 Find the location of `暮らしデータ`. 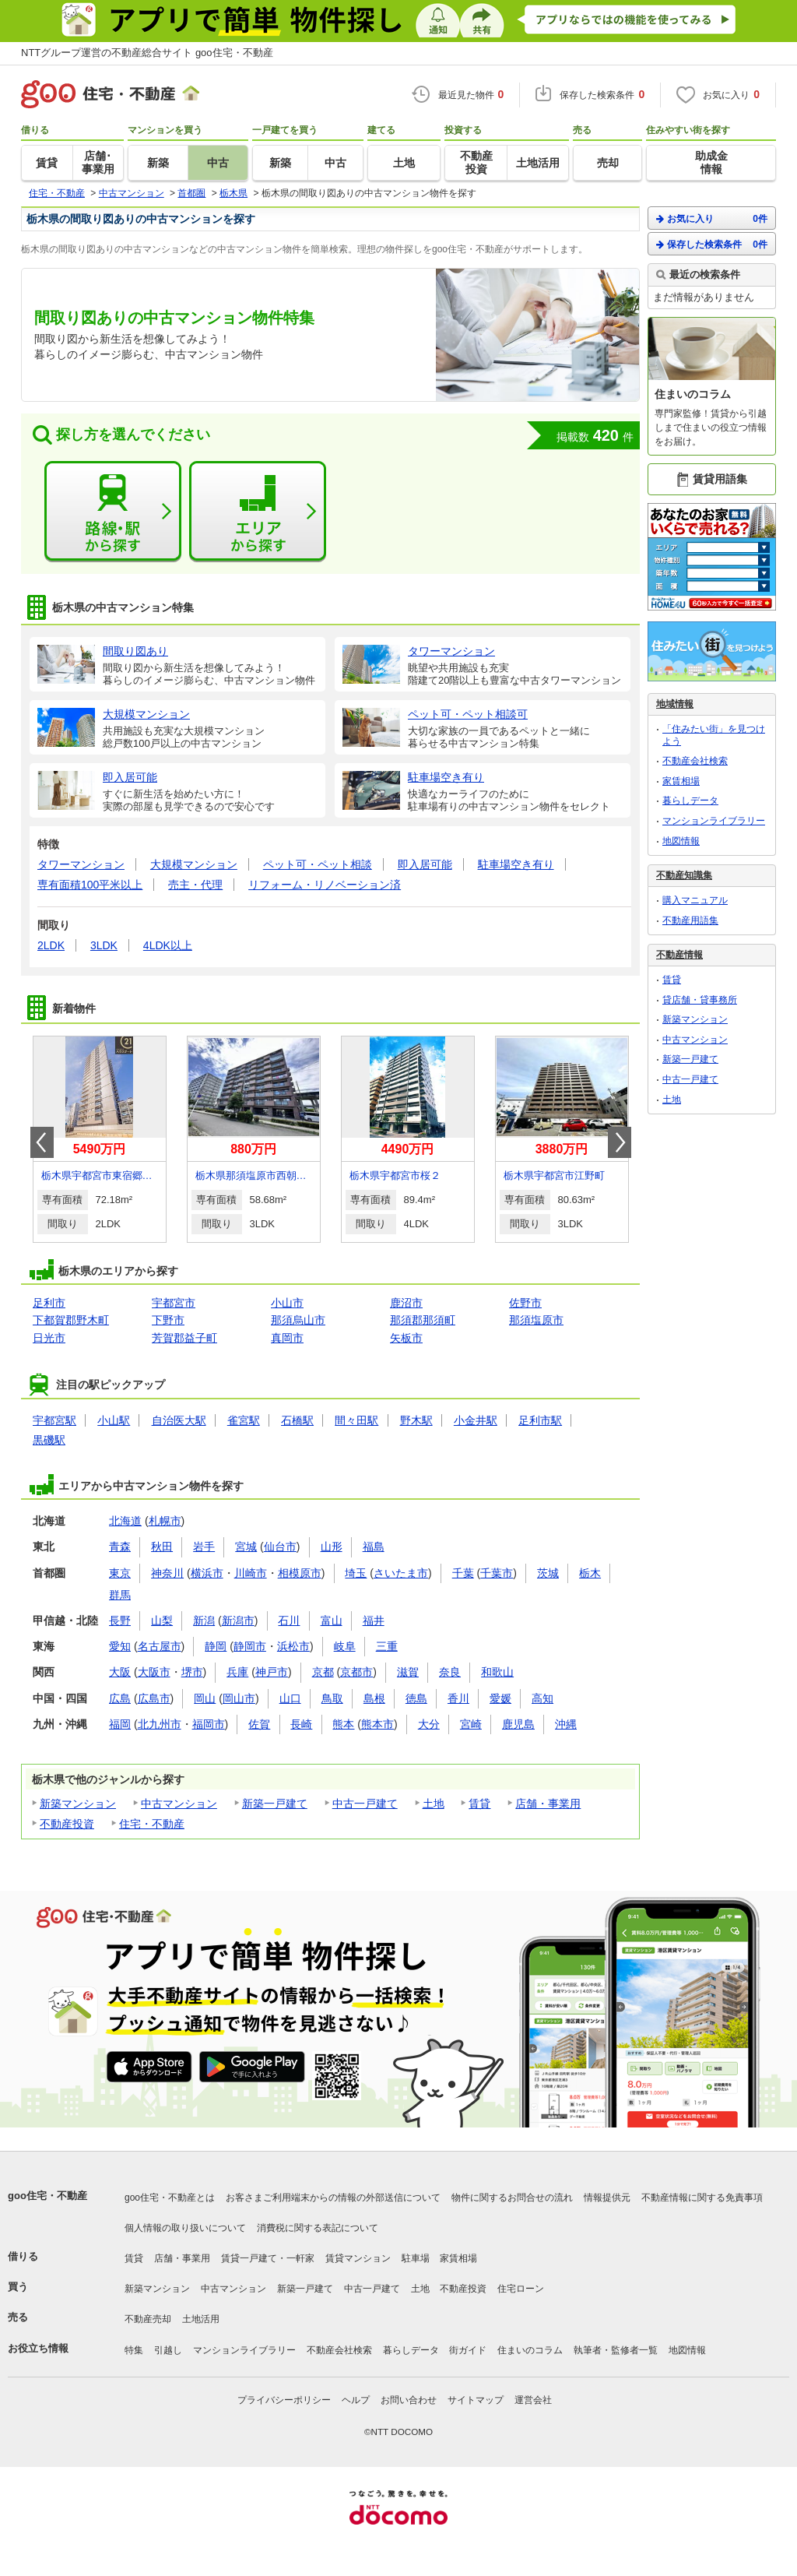

暮らしデータ is located at coordinates (690, 800).